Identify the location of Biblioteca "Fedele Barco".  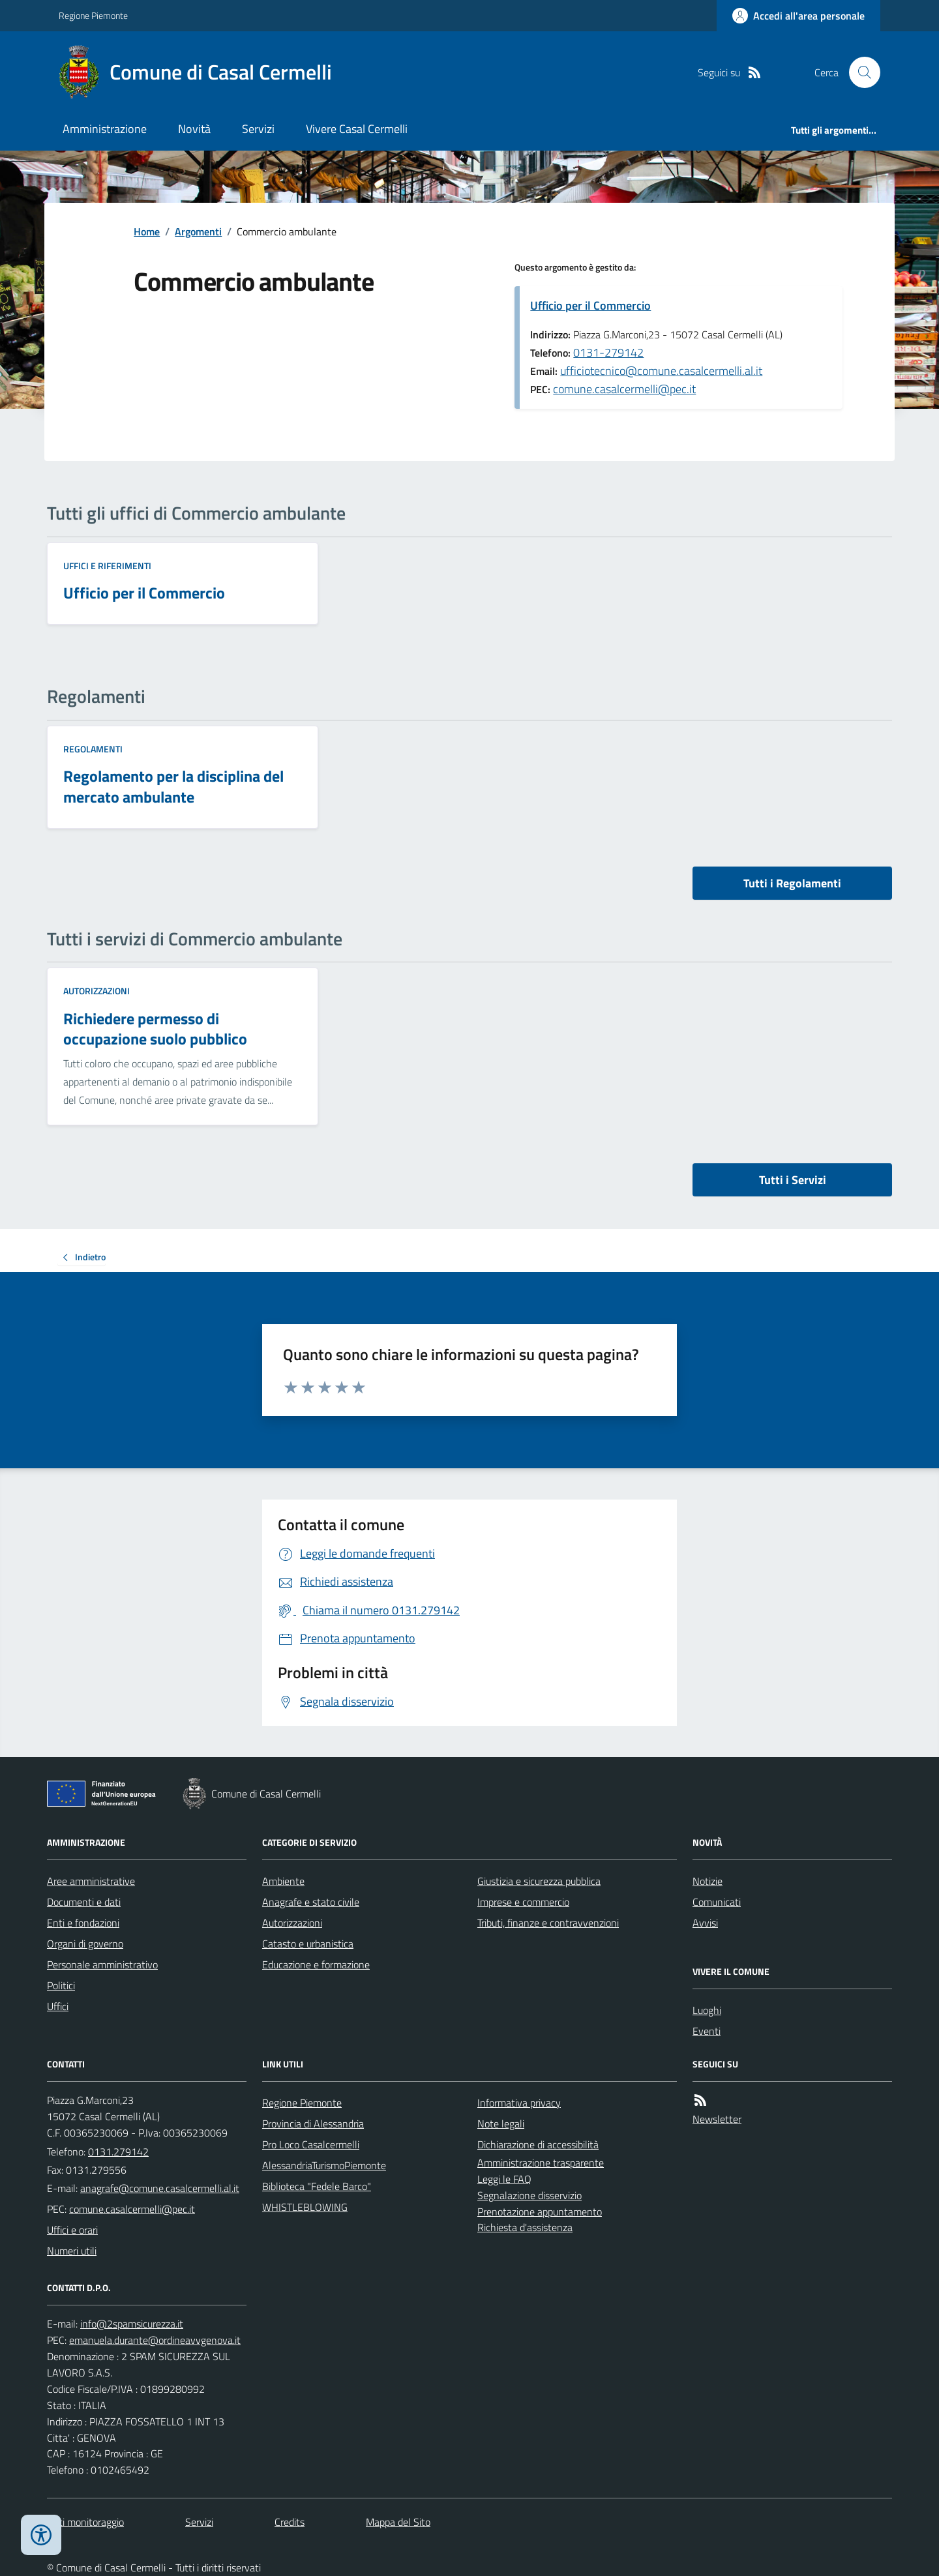
(316, 2186).